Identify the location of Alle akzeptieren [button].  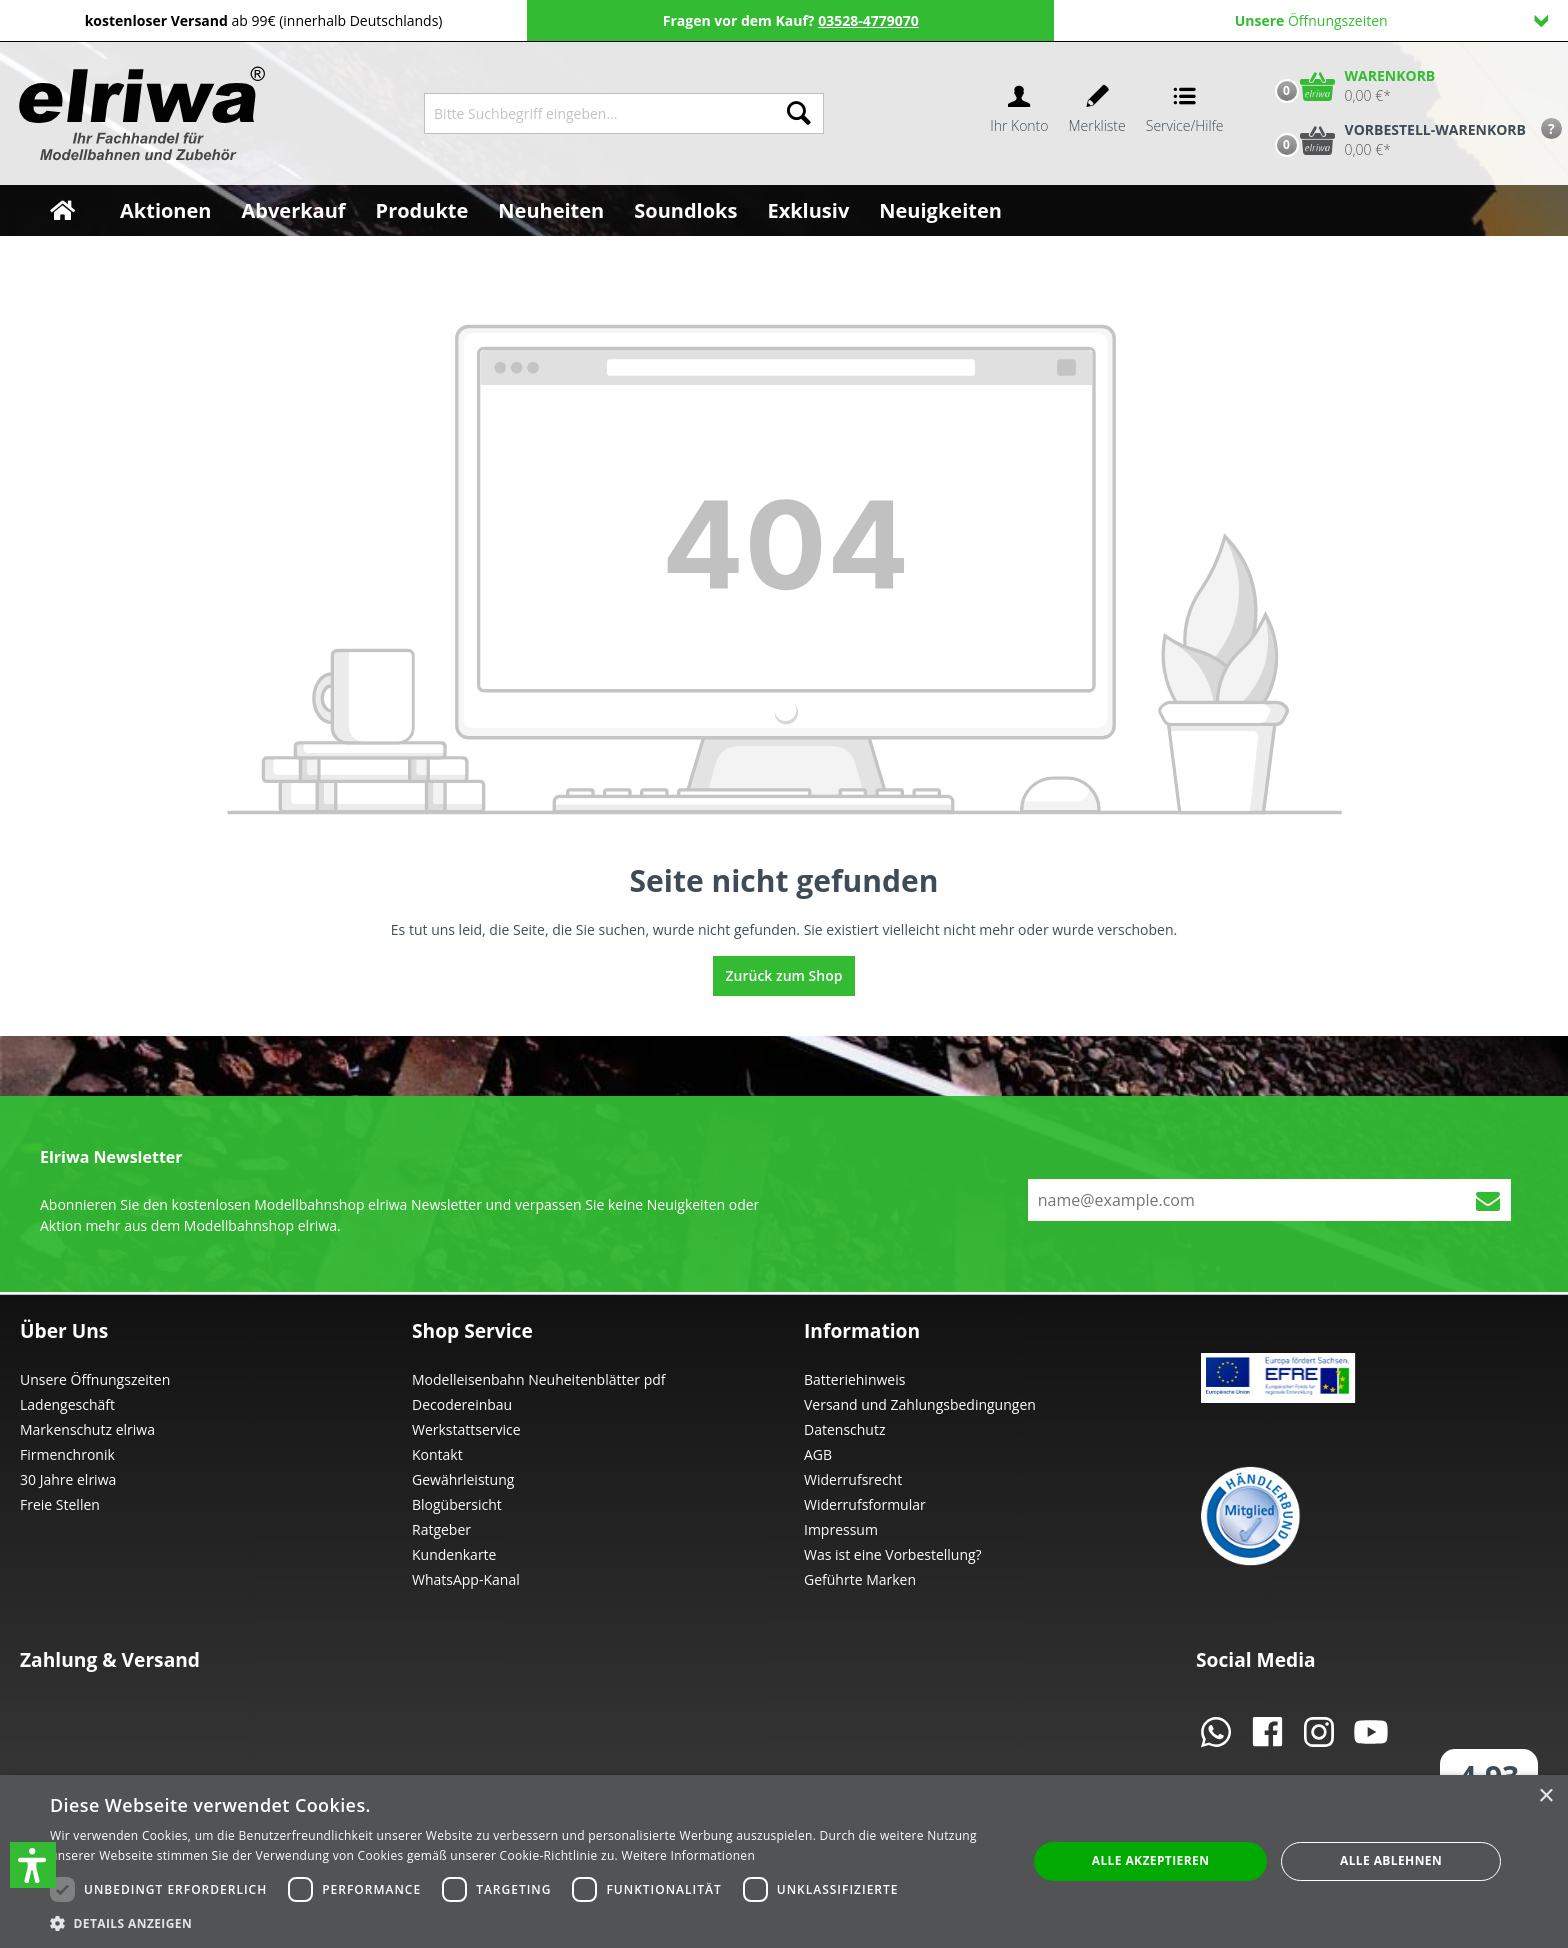
(1151, 1860).